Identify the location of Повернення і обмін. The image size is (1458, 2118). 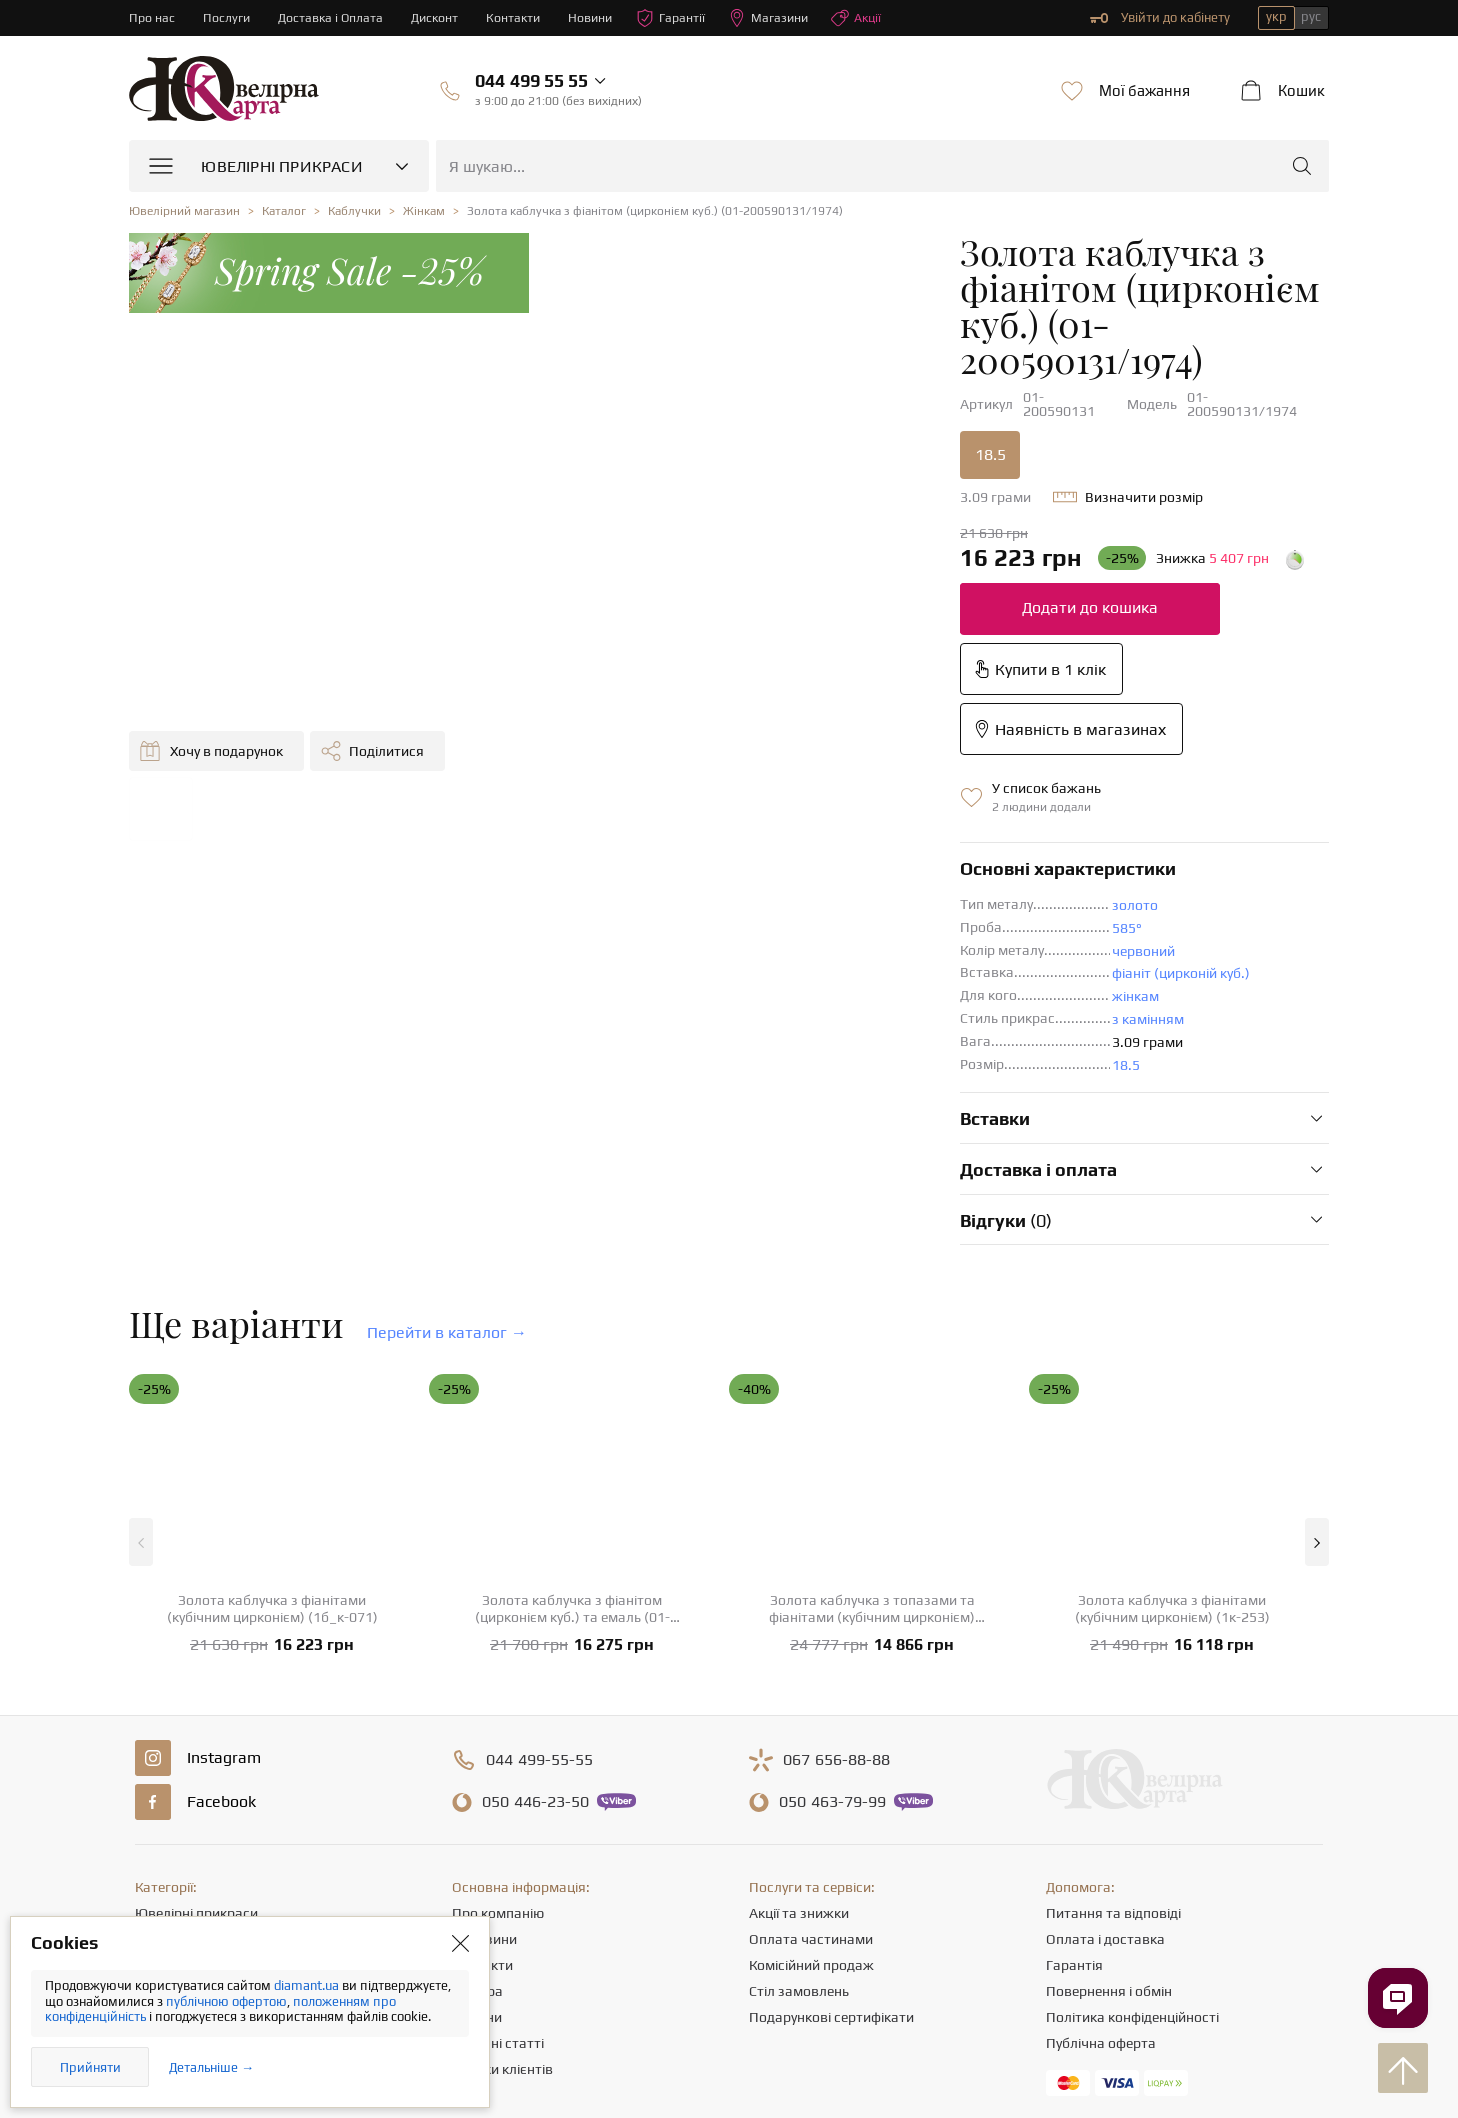
(1109, 1785).